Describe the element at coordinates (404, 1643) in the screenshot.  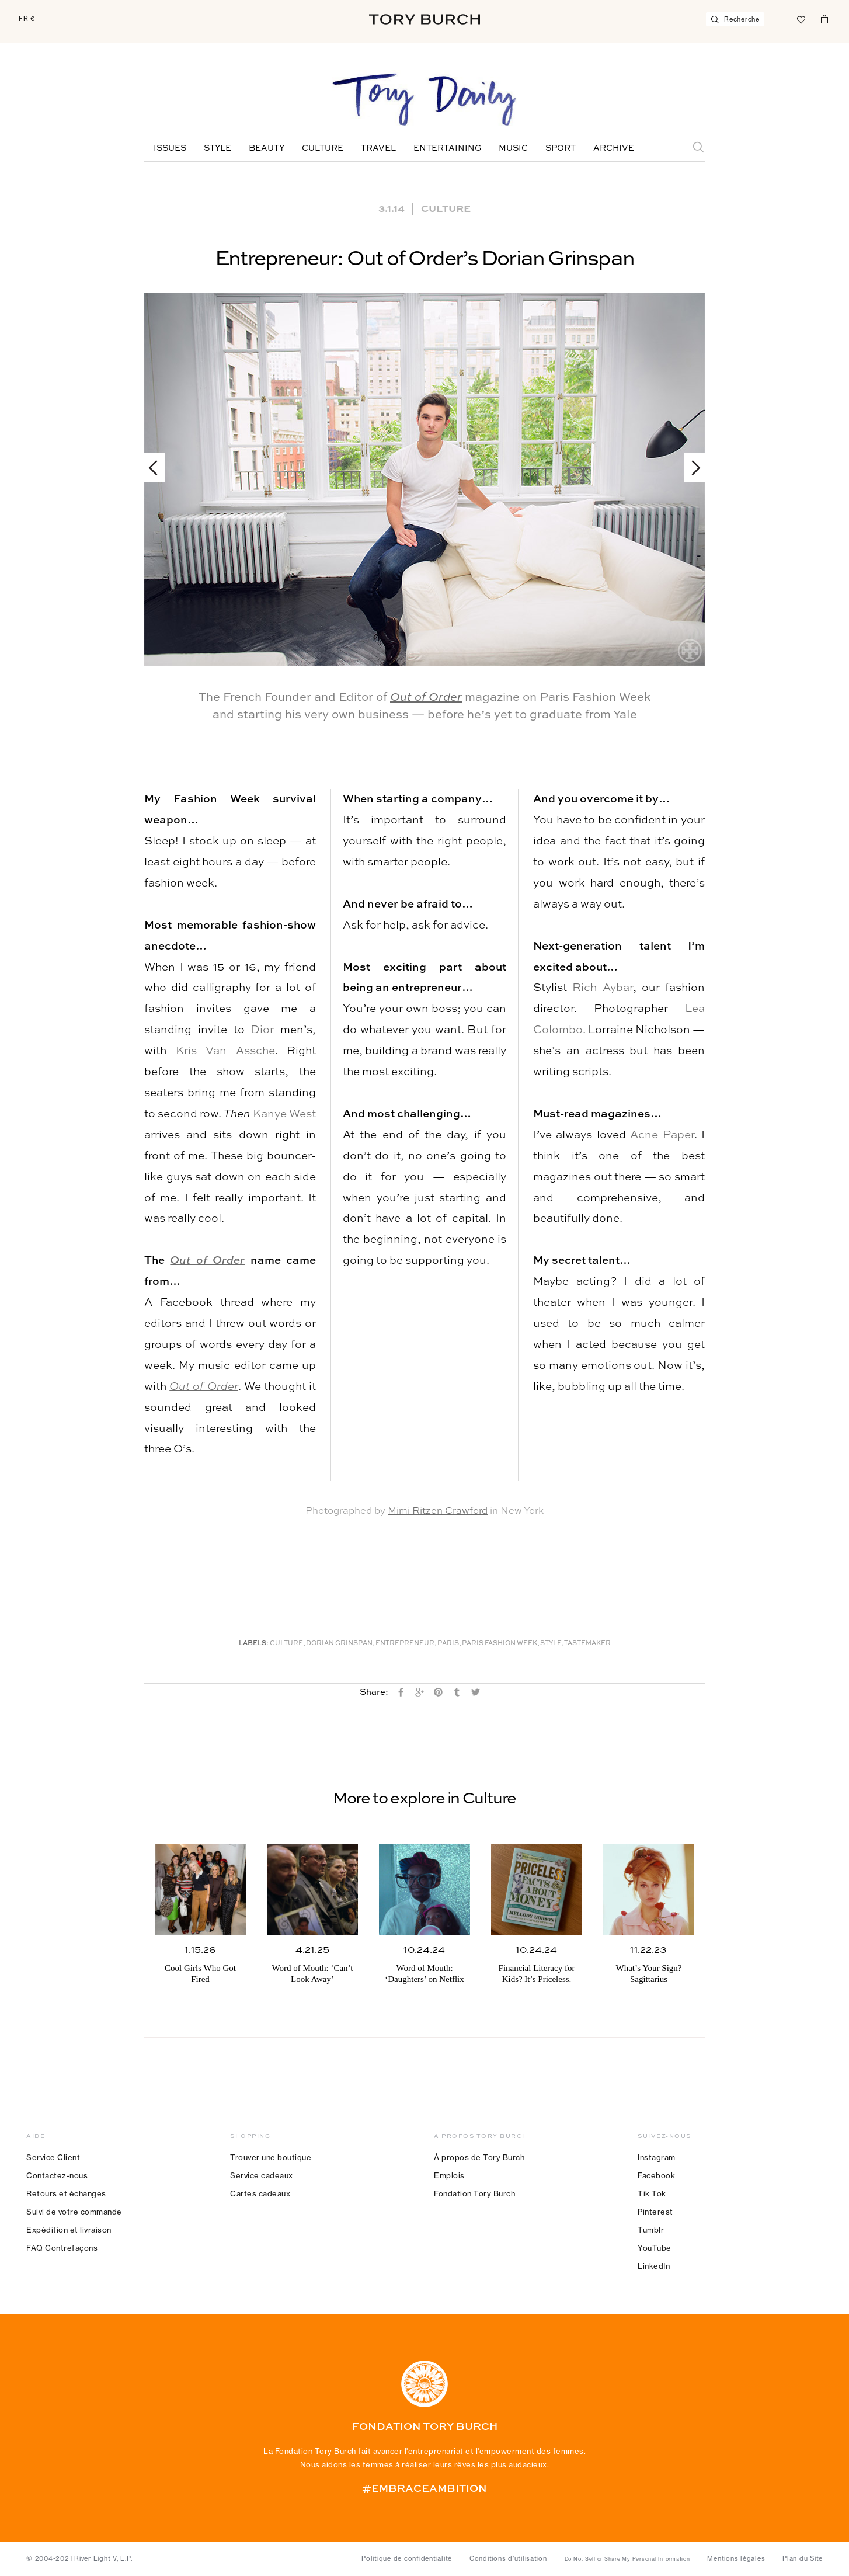
I see `Entrepreneur` at that location.